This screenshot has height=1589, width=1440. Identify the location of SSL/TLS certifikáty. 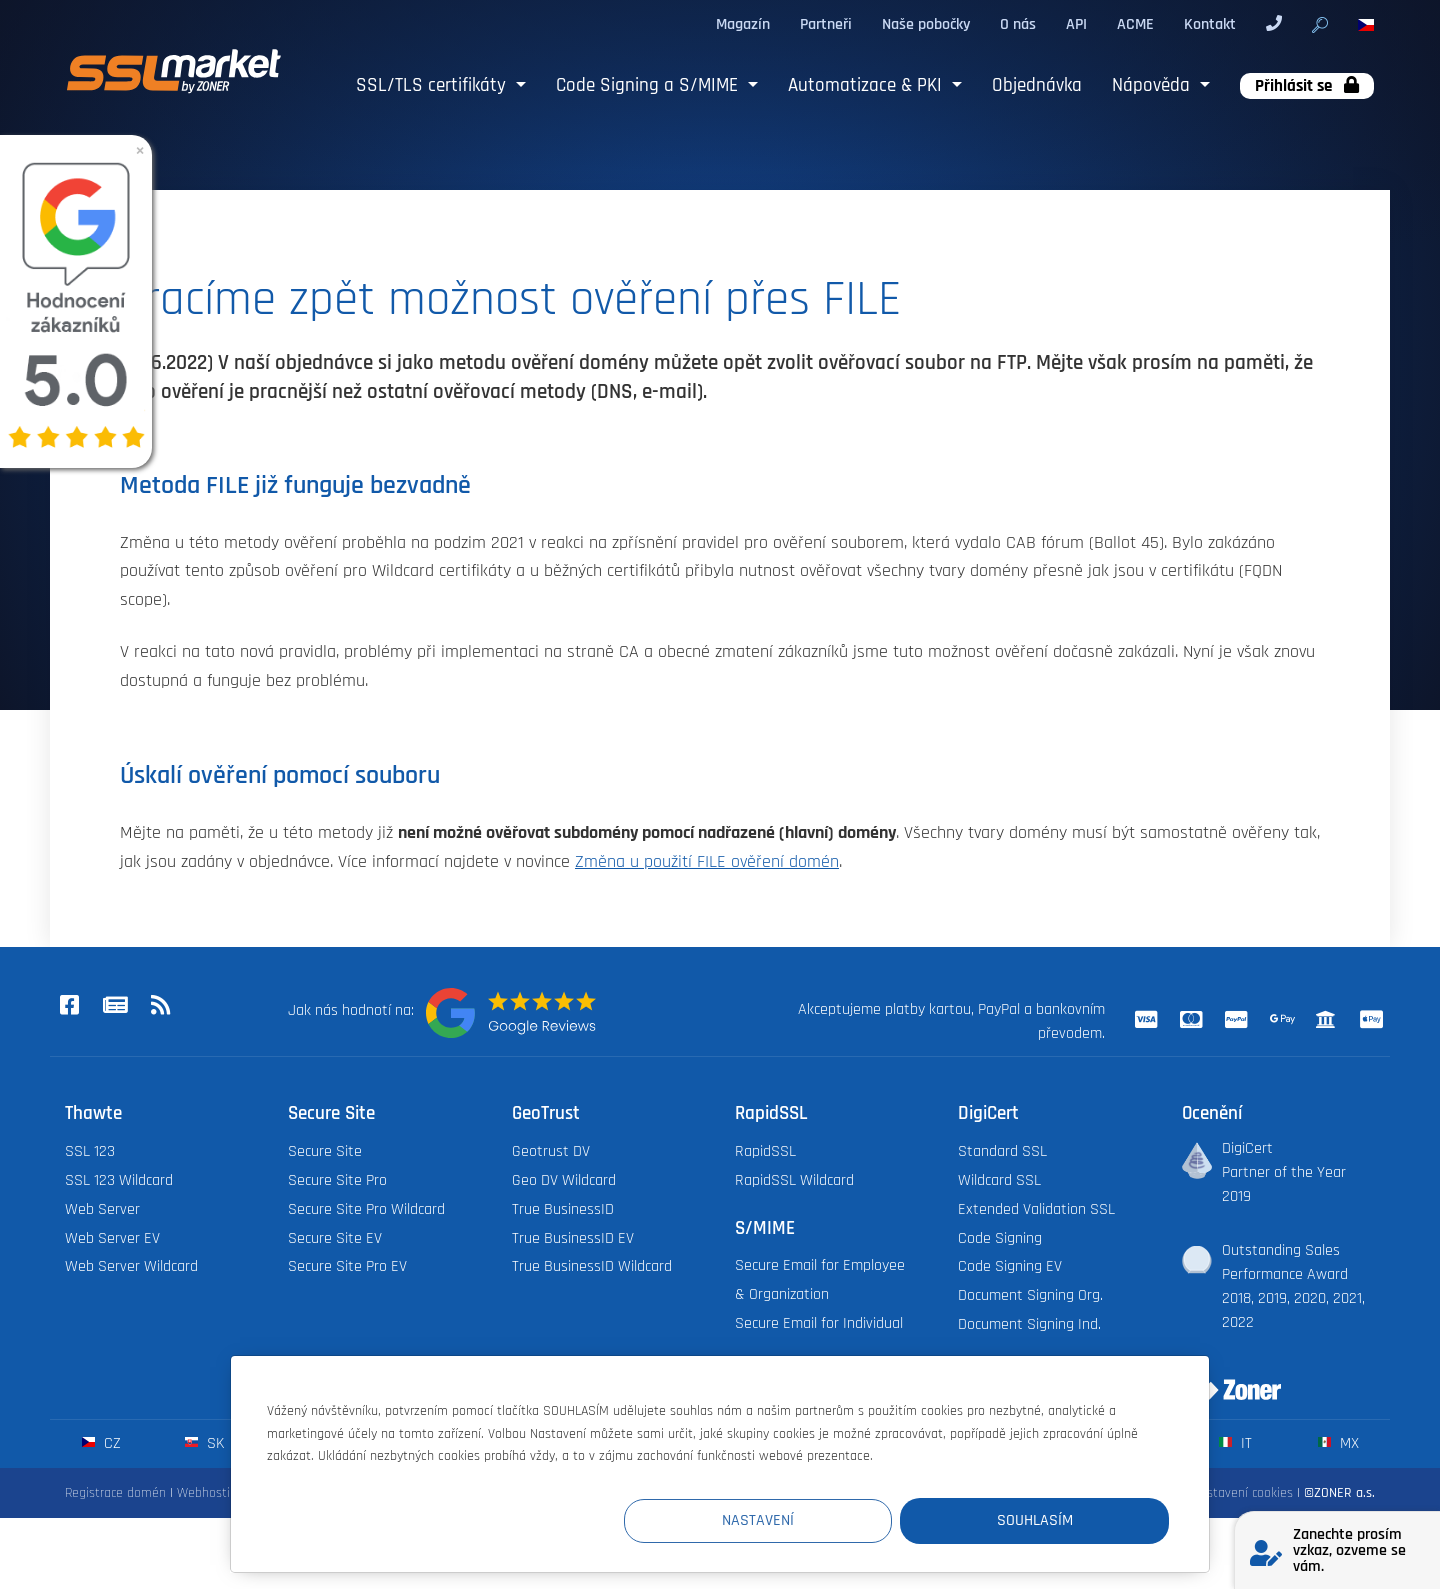
(433, 85).